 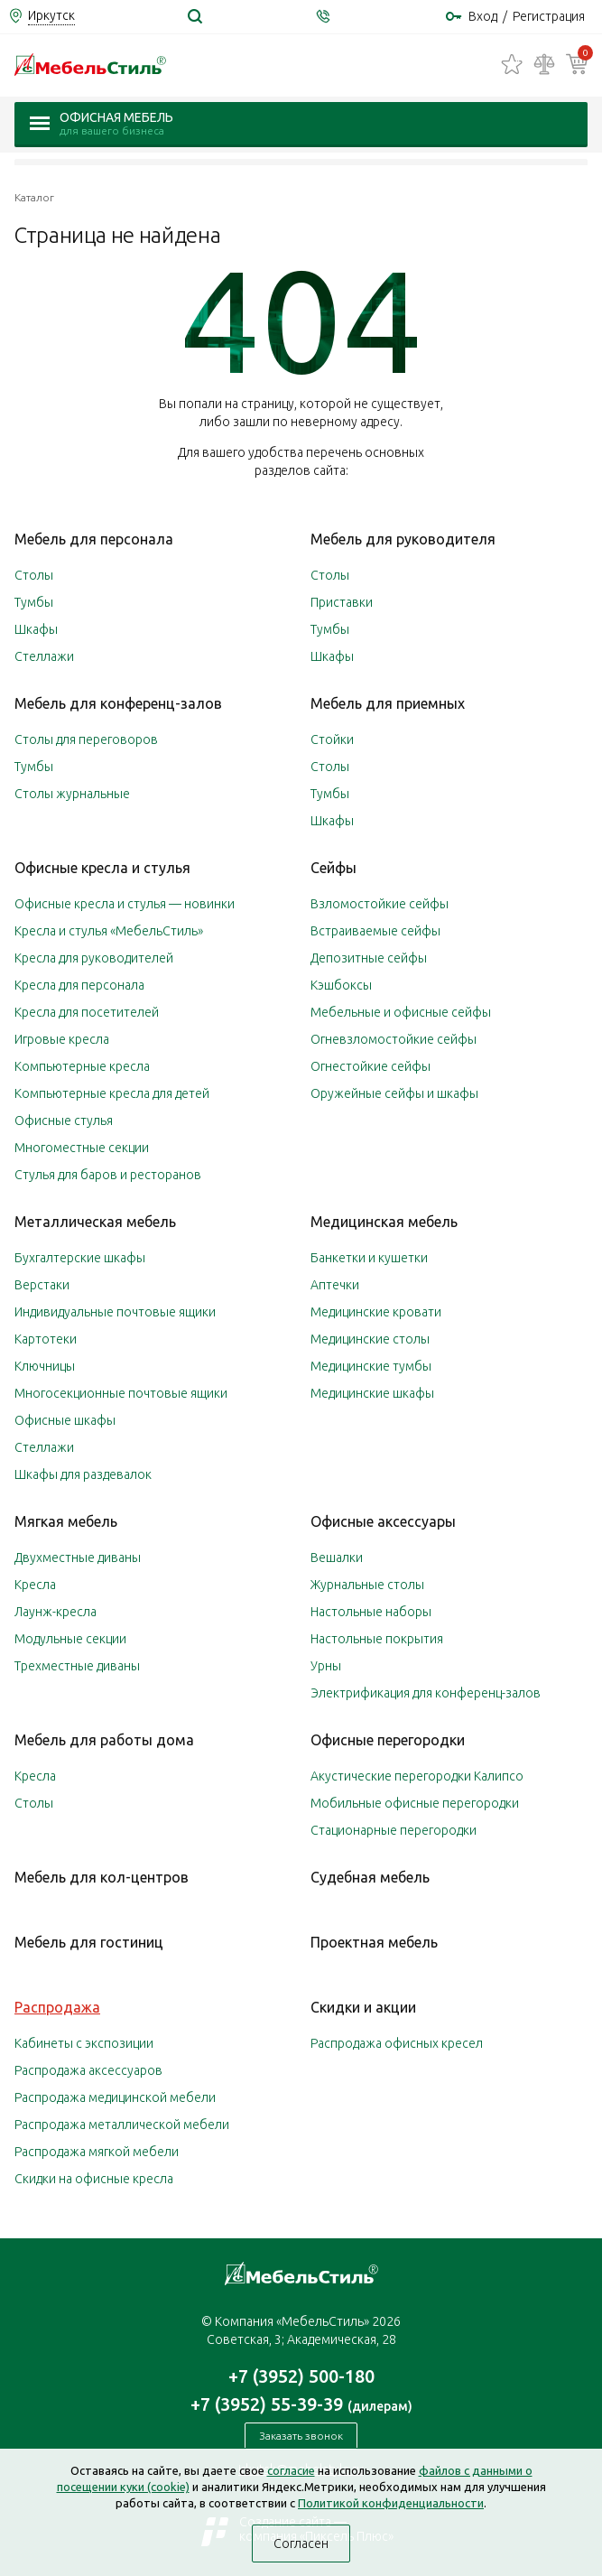 I want to click on Мебель для руководителя, so click(x=402, y=539).